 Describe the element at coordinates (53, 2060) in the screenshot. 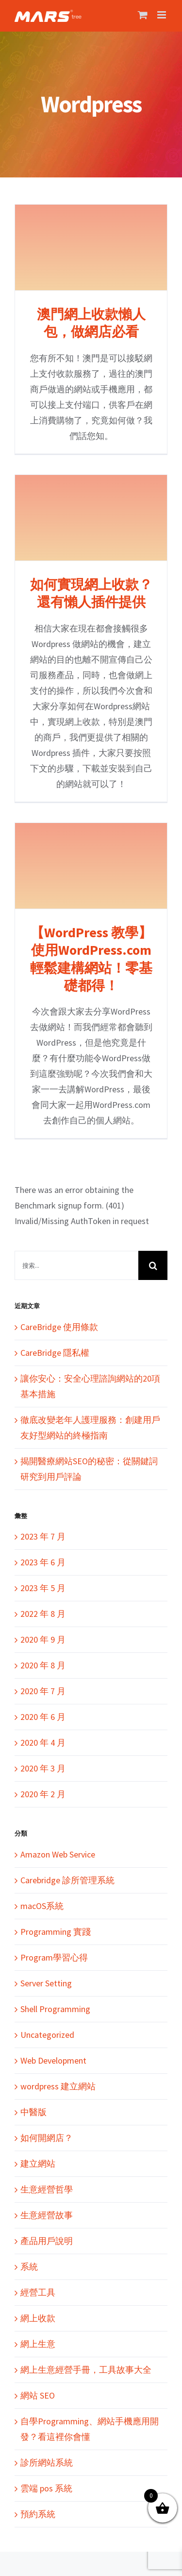

I see `Web Development` at that location.